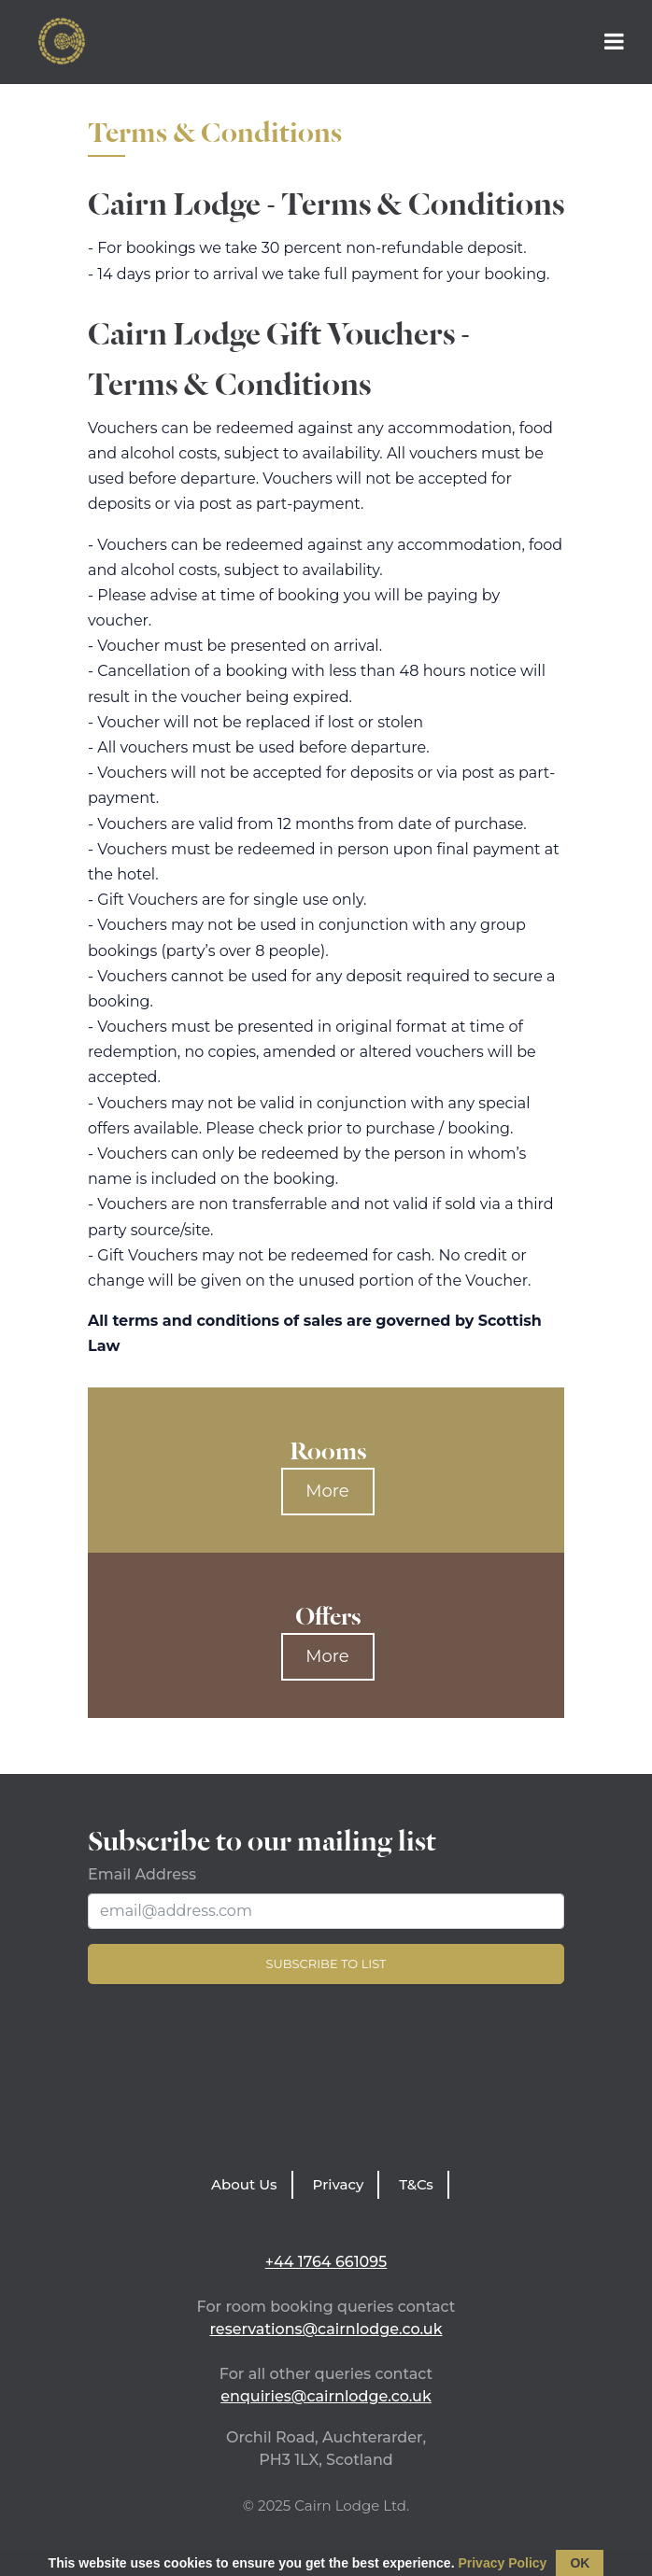  I want to click on LATEST WEATHER, so click(326, 2082).